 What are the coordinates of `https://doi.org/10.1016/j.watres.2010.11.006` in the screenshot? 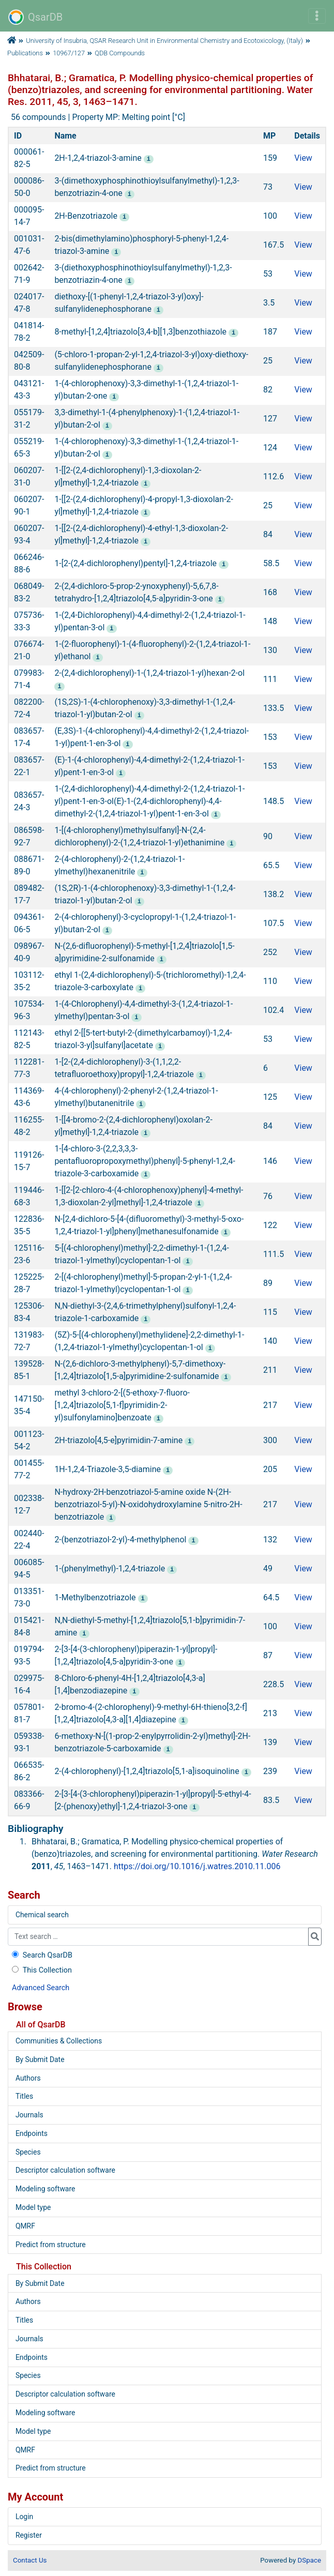 It's located at (197, 1866).